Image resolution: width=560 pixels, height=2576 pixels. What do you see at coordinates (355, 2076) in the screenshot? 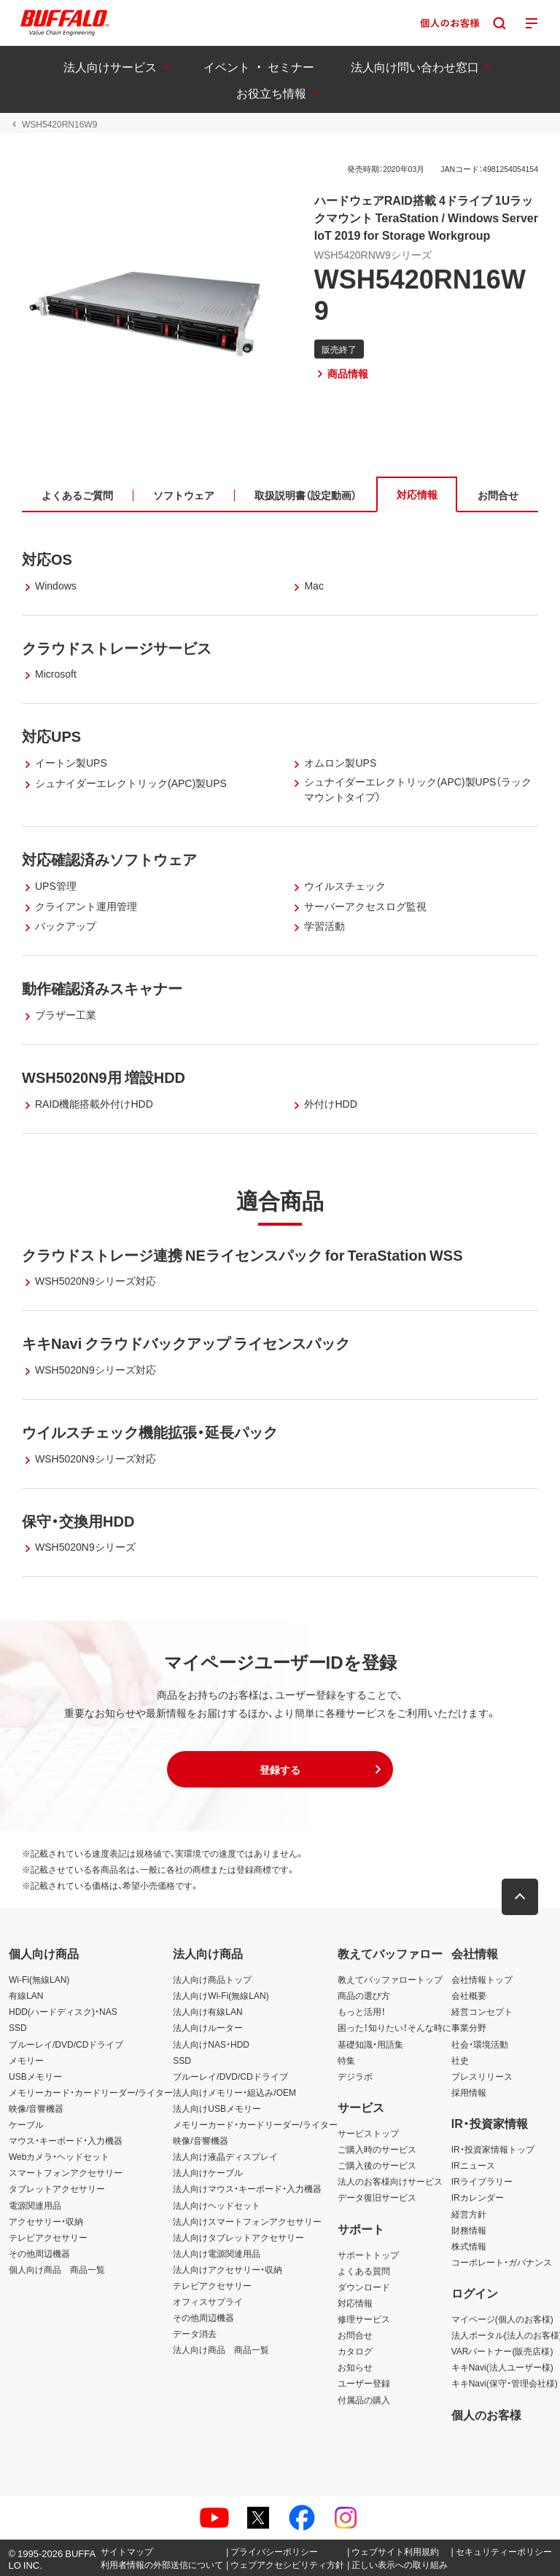
I see `デジラボ` at bounding box center [355, 2076].